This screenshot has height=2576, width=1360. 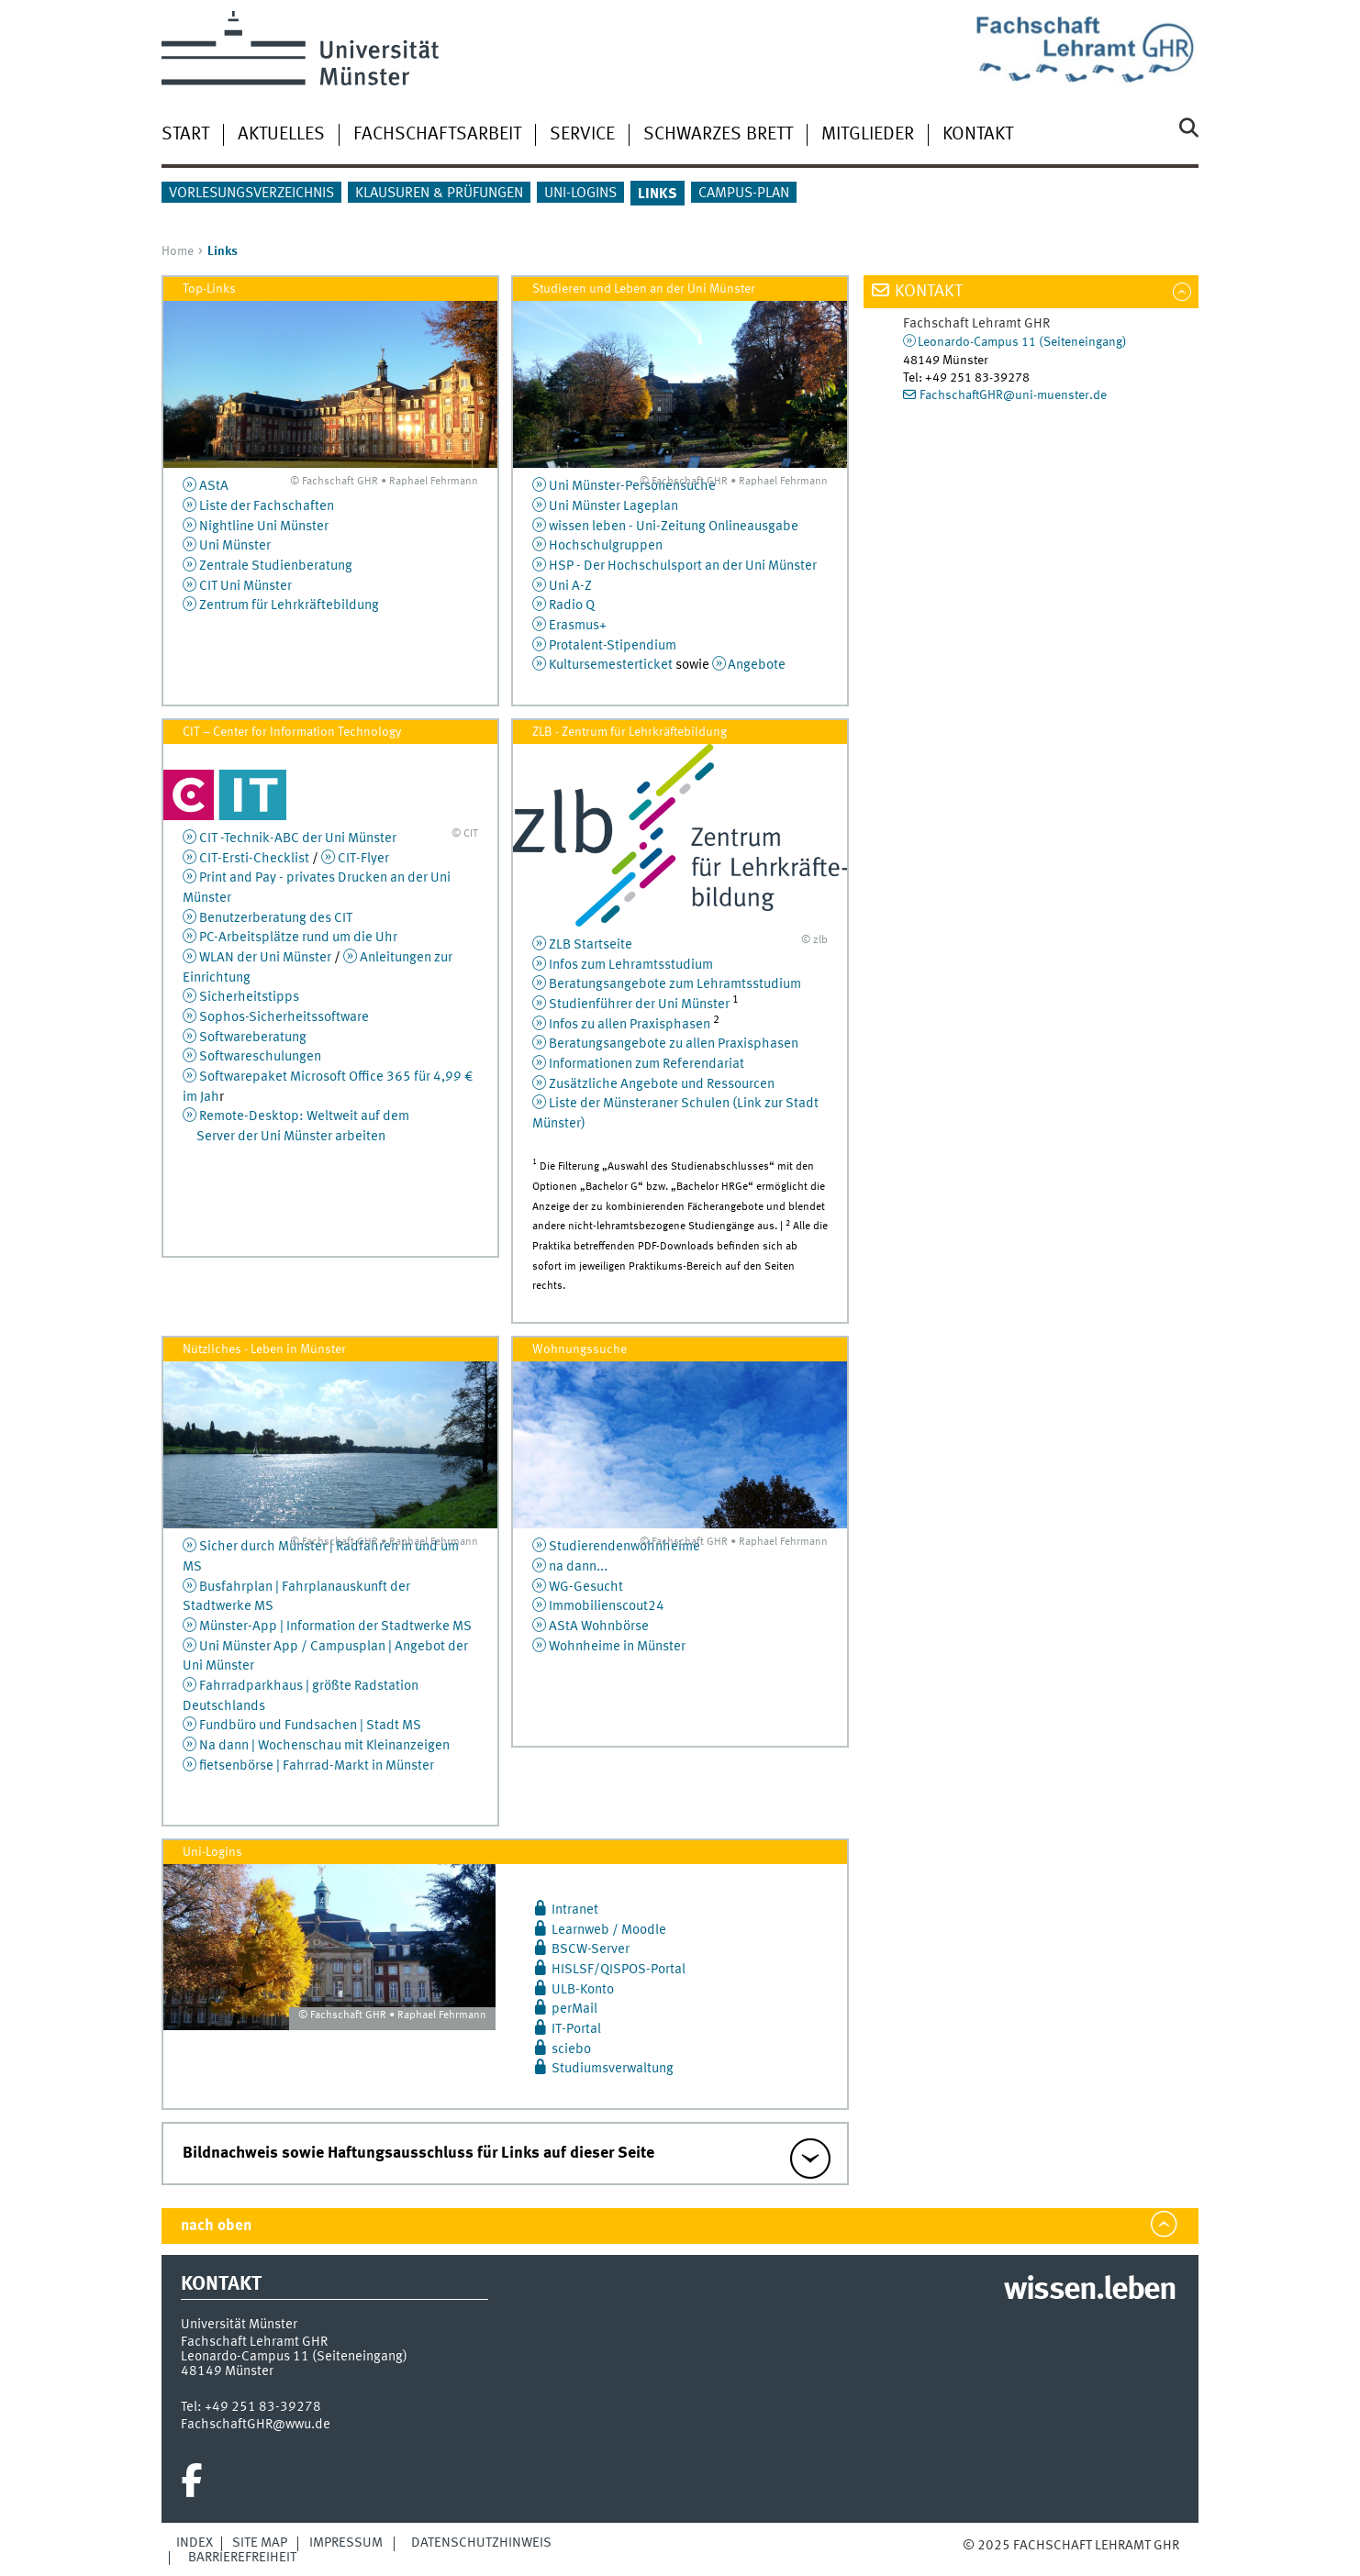 What do you see at coordinates (639, 1004) in the screenshot?
I see `Studienführer der Uni Münster` at bounding box center [639, 1004].